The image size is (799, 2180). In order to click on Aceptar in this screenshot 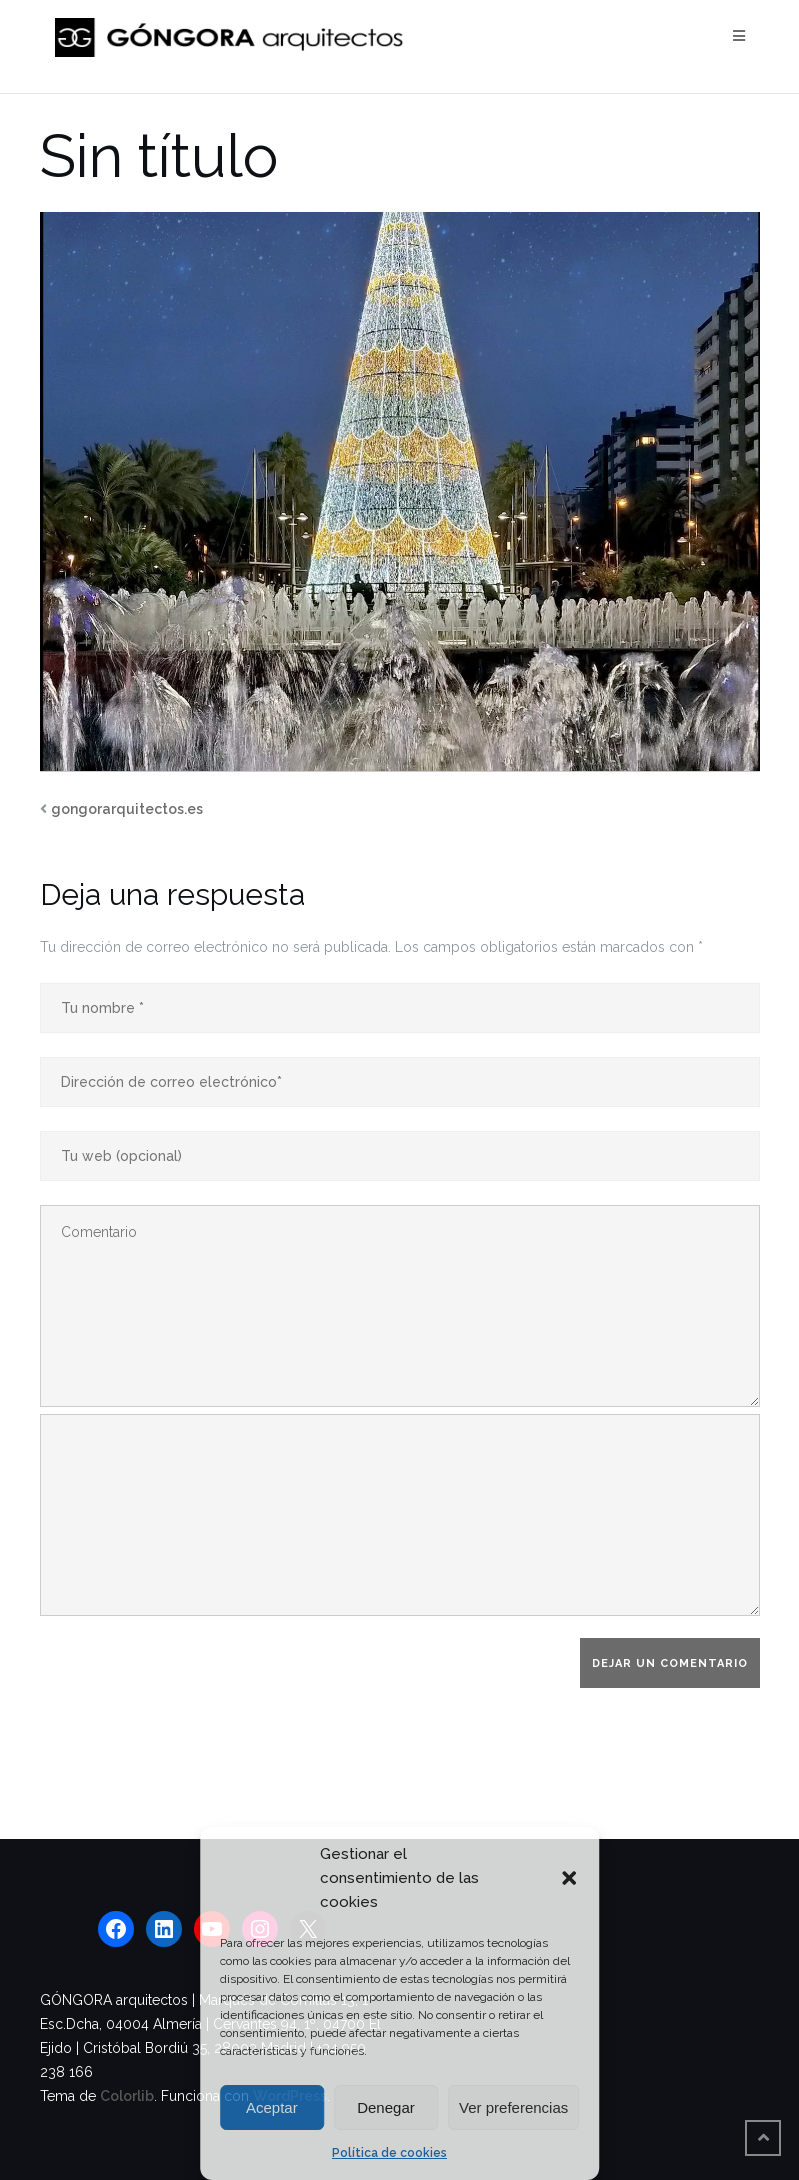, I will do `click(272, 2107)`.